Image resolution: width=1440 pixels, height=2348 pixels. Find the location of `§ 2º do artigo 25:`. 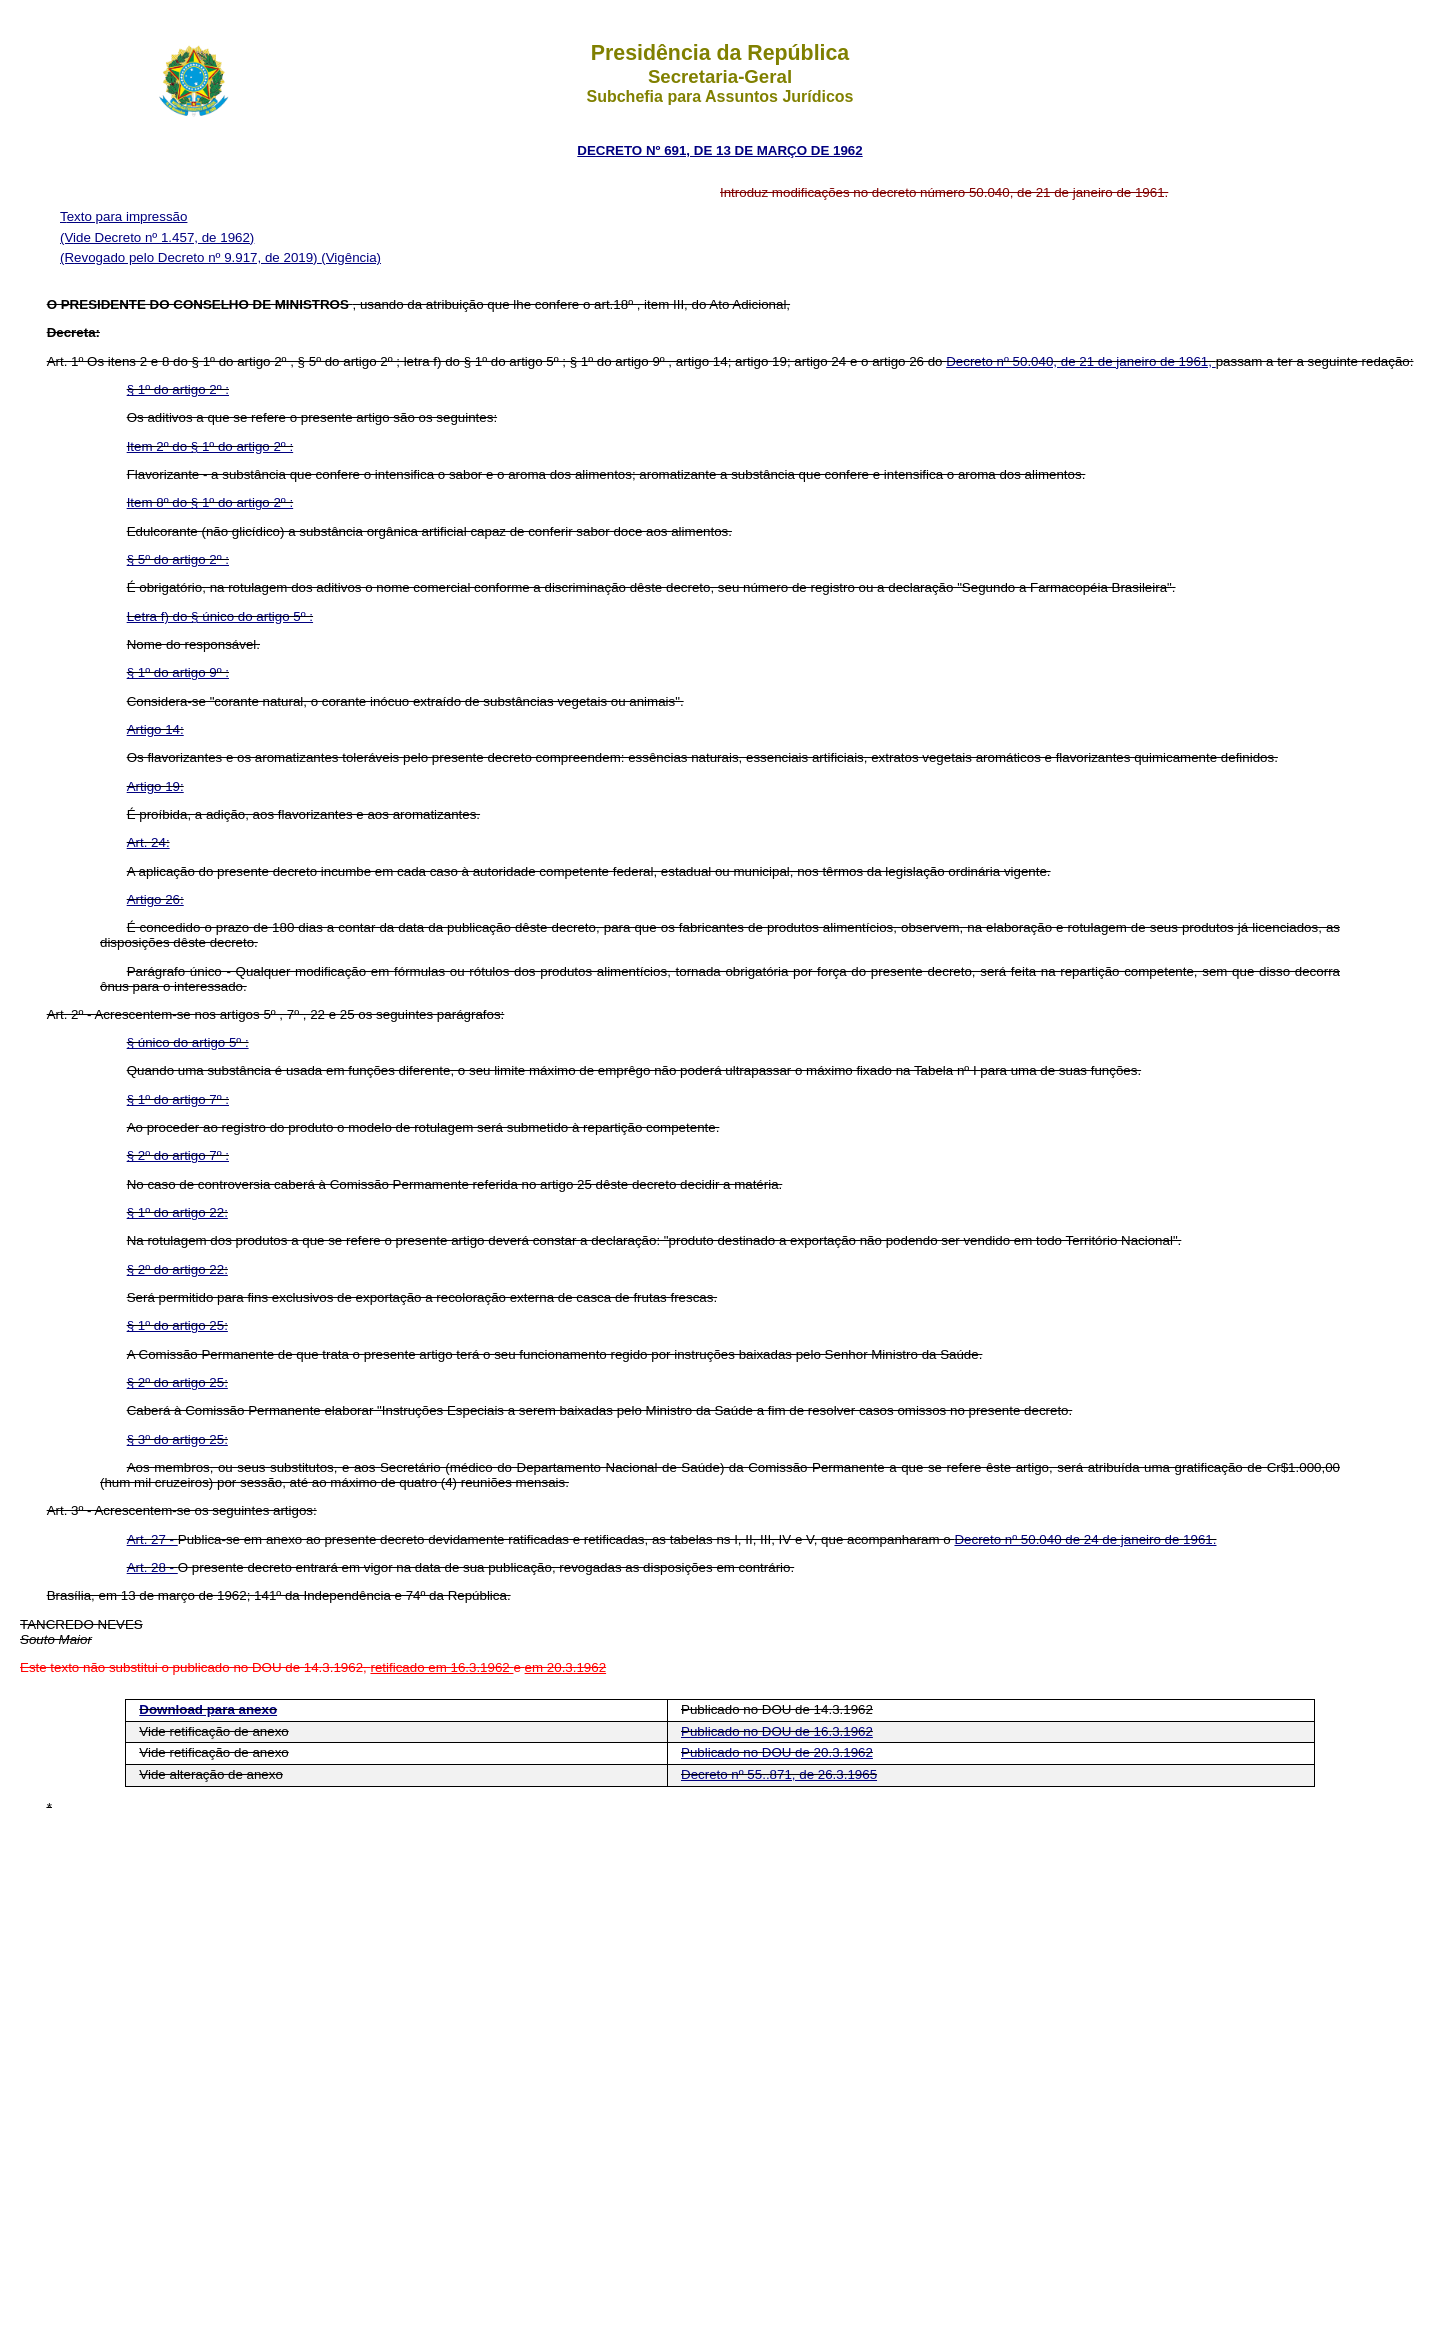

§ 2º do artigo 25: is located at coordinates (177, 1382).